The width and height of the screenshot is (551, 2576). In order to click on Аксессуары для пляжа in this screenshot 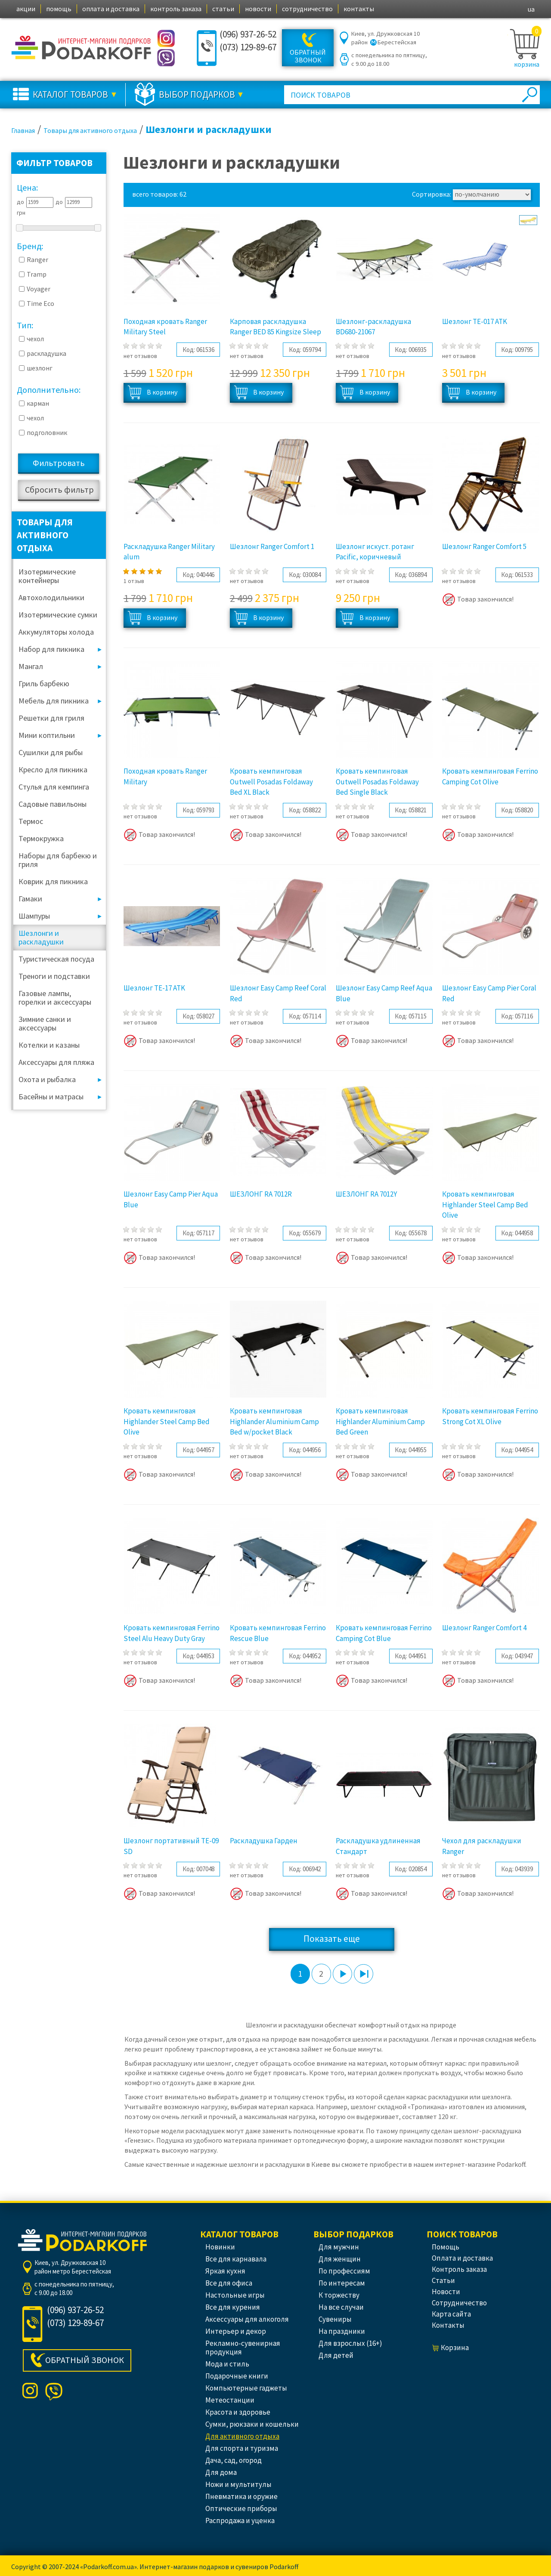, I will do `click(56, 1062)`.